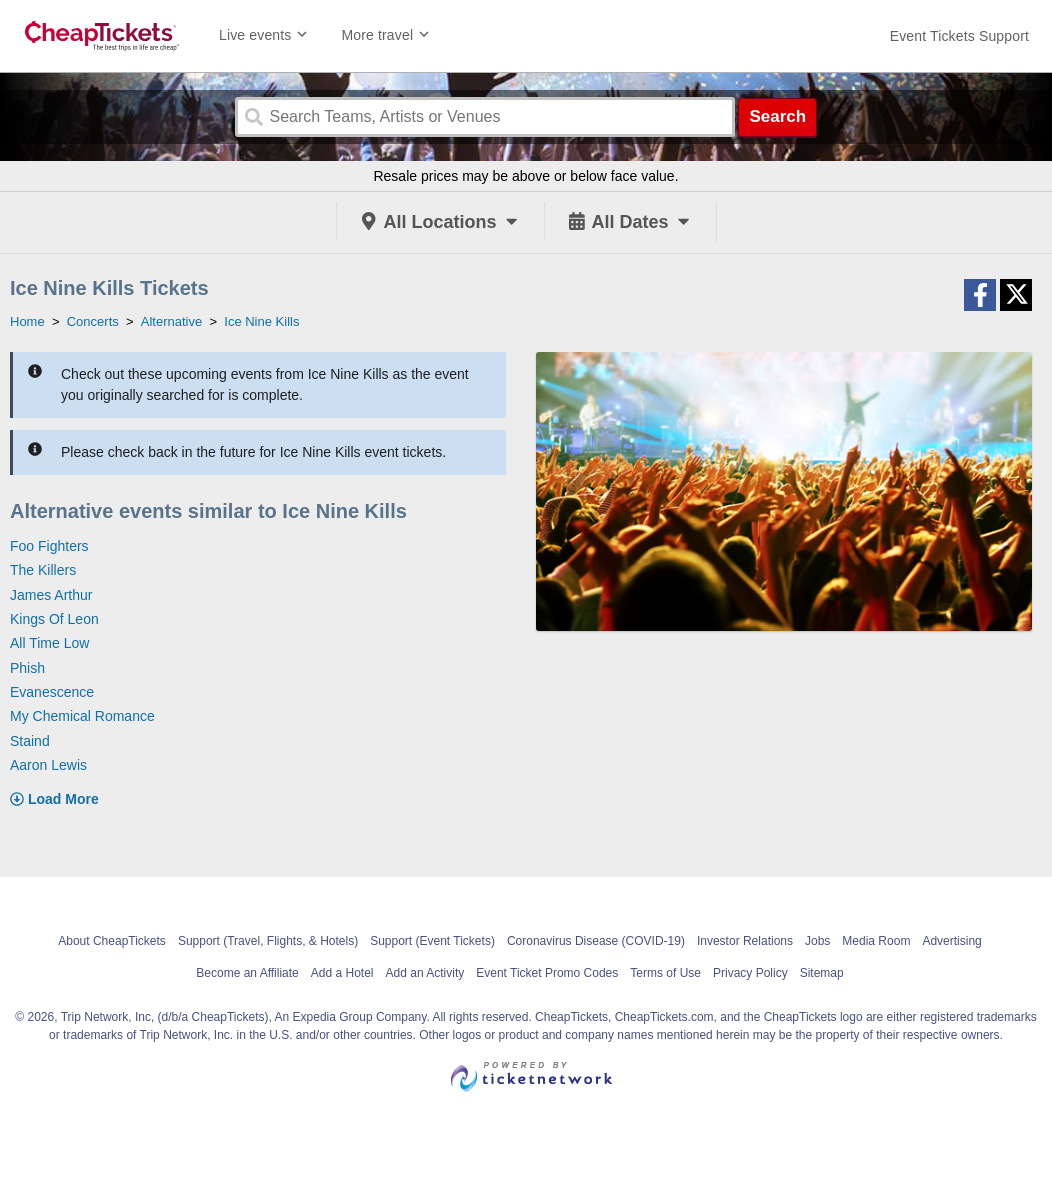  I want to click on Kings Of Leon, so click(54, 619).